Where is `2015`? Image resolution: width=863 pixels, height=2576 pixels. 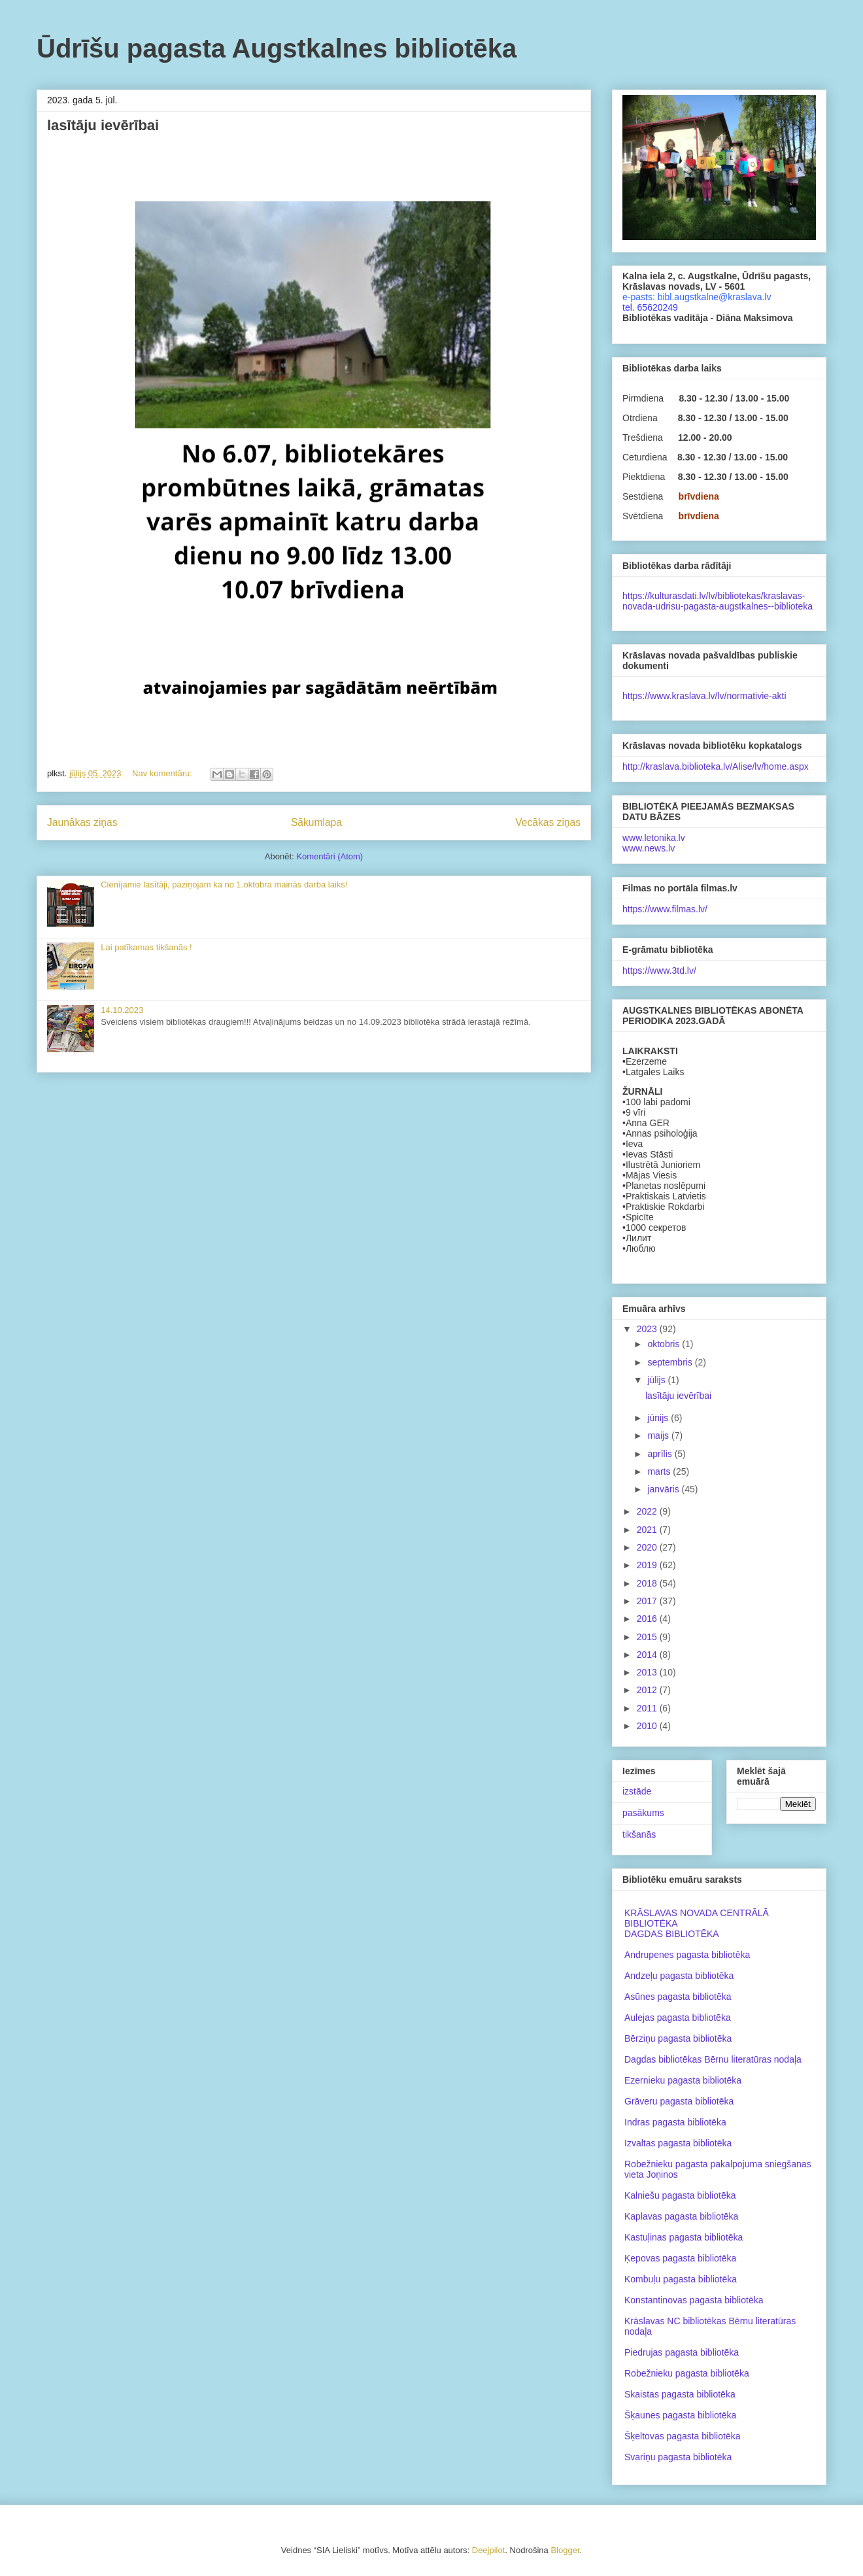
2015 is located at coordinates (648, 1637).